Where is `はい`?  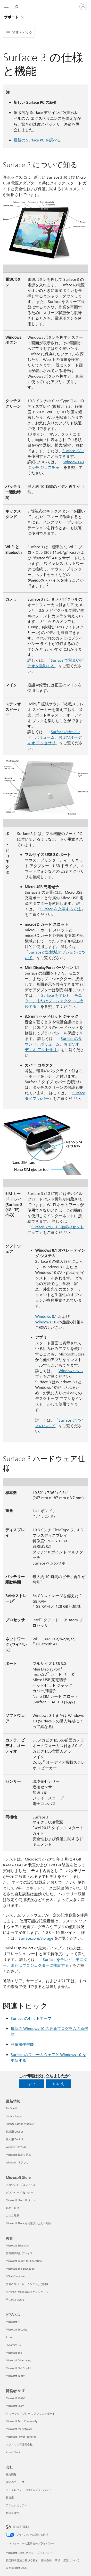
はい is located at coordinates (31, 2083).